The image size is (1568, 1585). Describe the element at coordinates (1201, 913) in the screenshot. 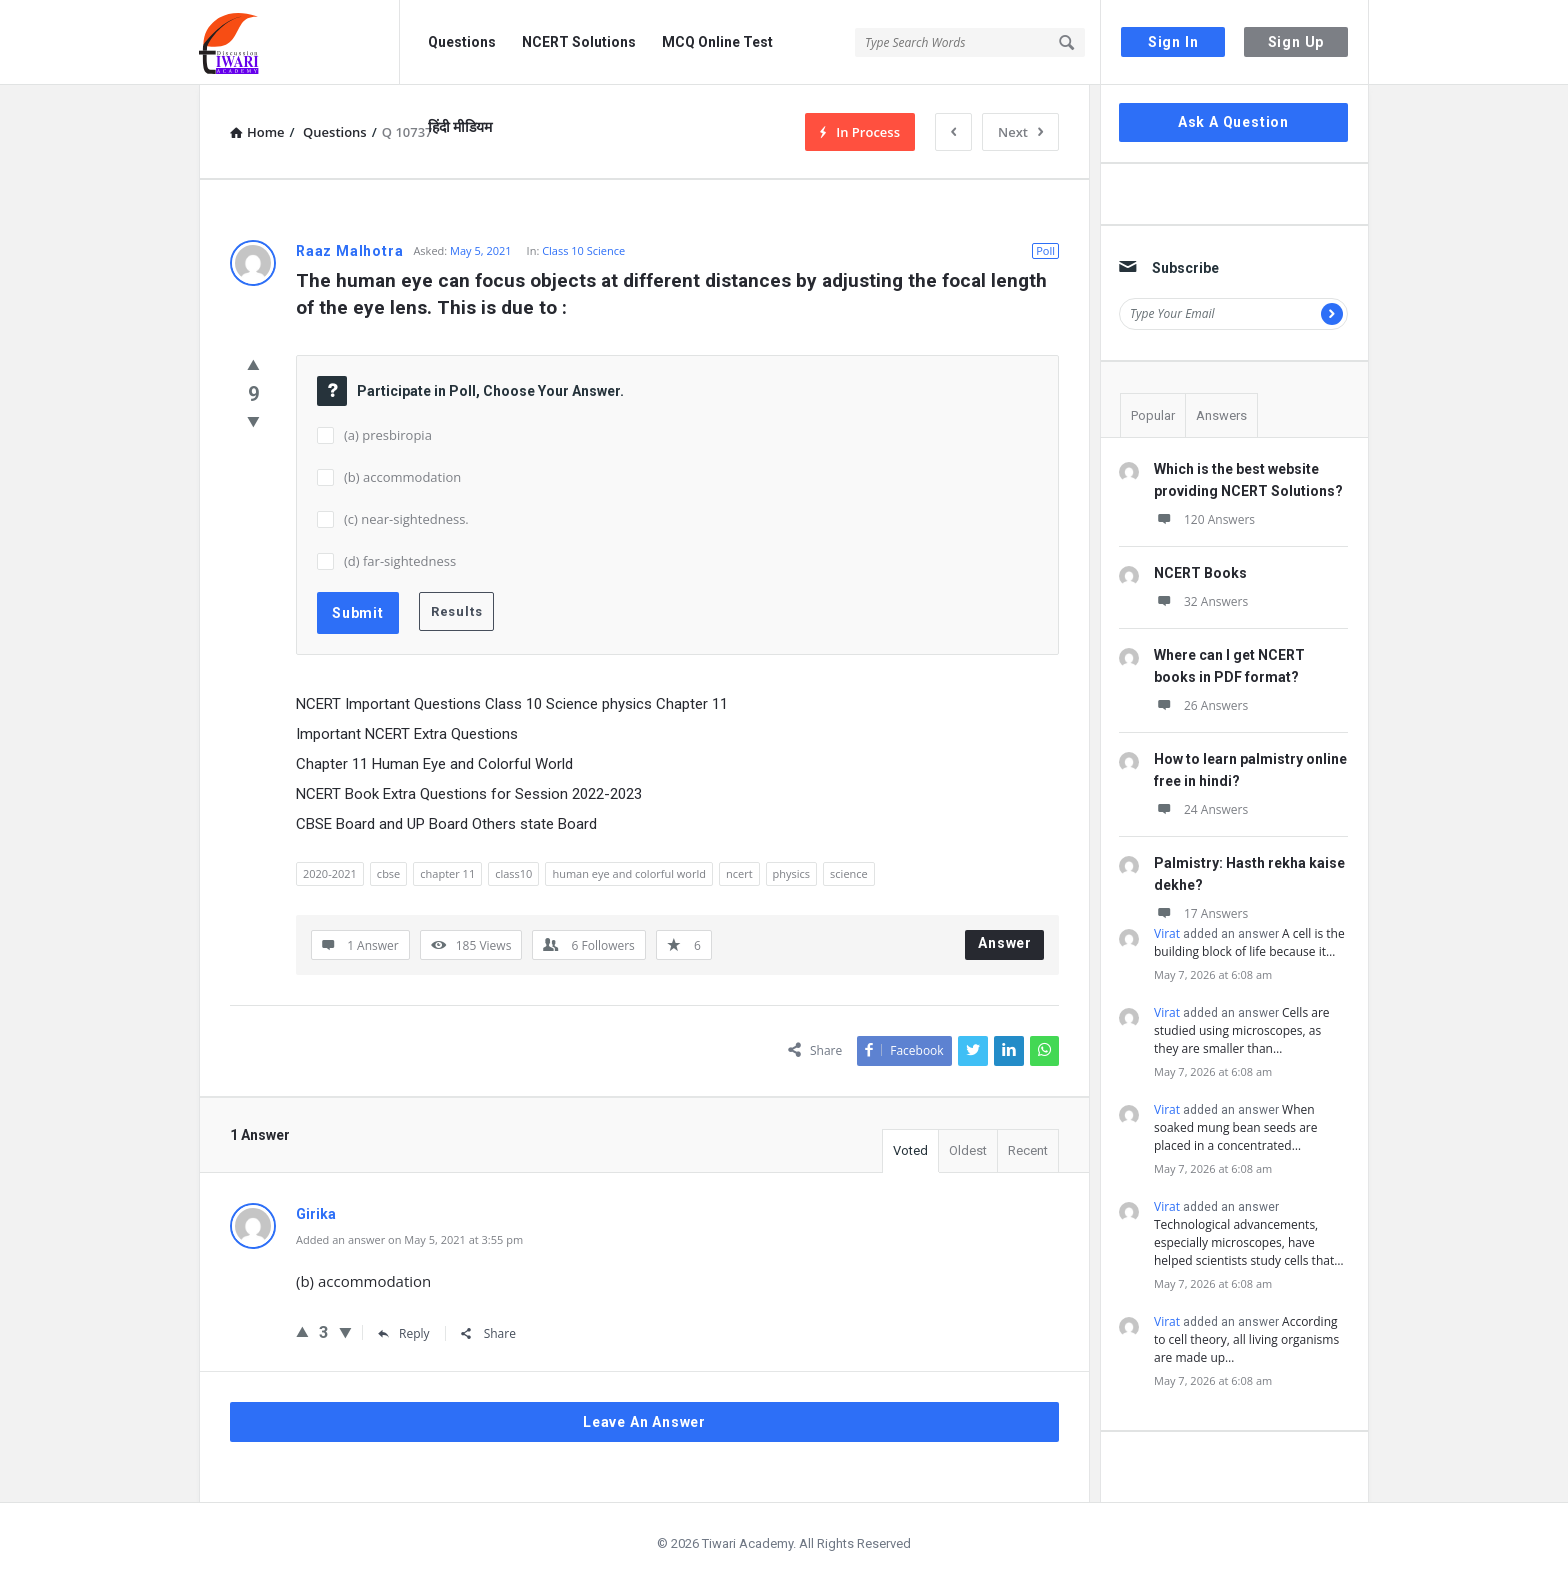

I see `17 Answers` at that location.